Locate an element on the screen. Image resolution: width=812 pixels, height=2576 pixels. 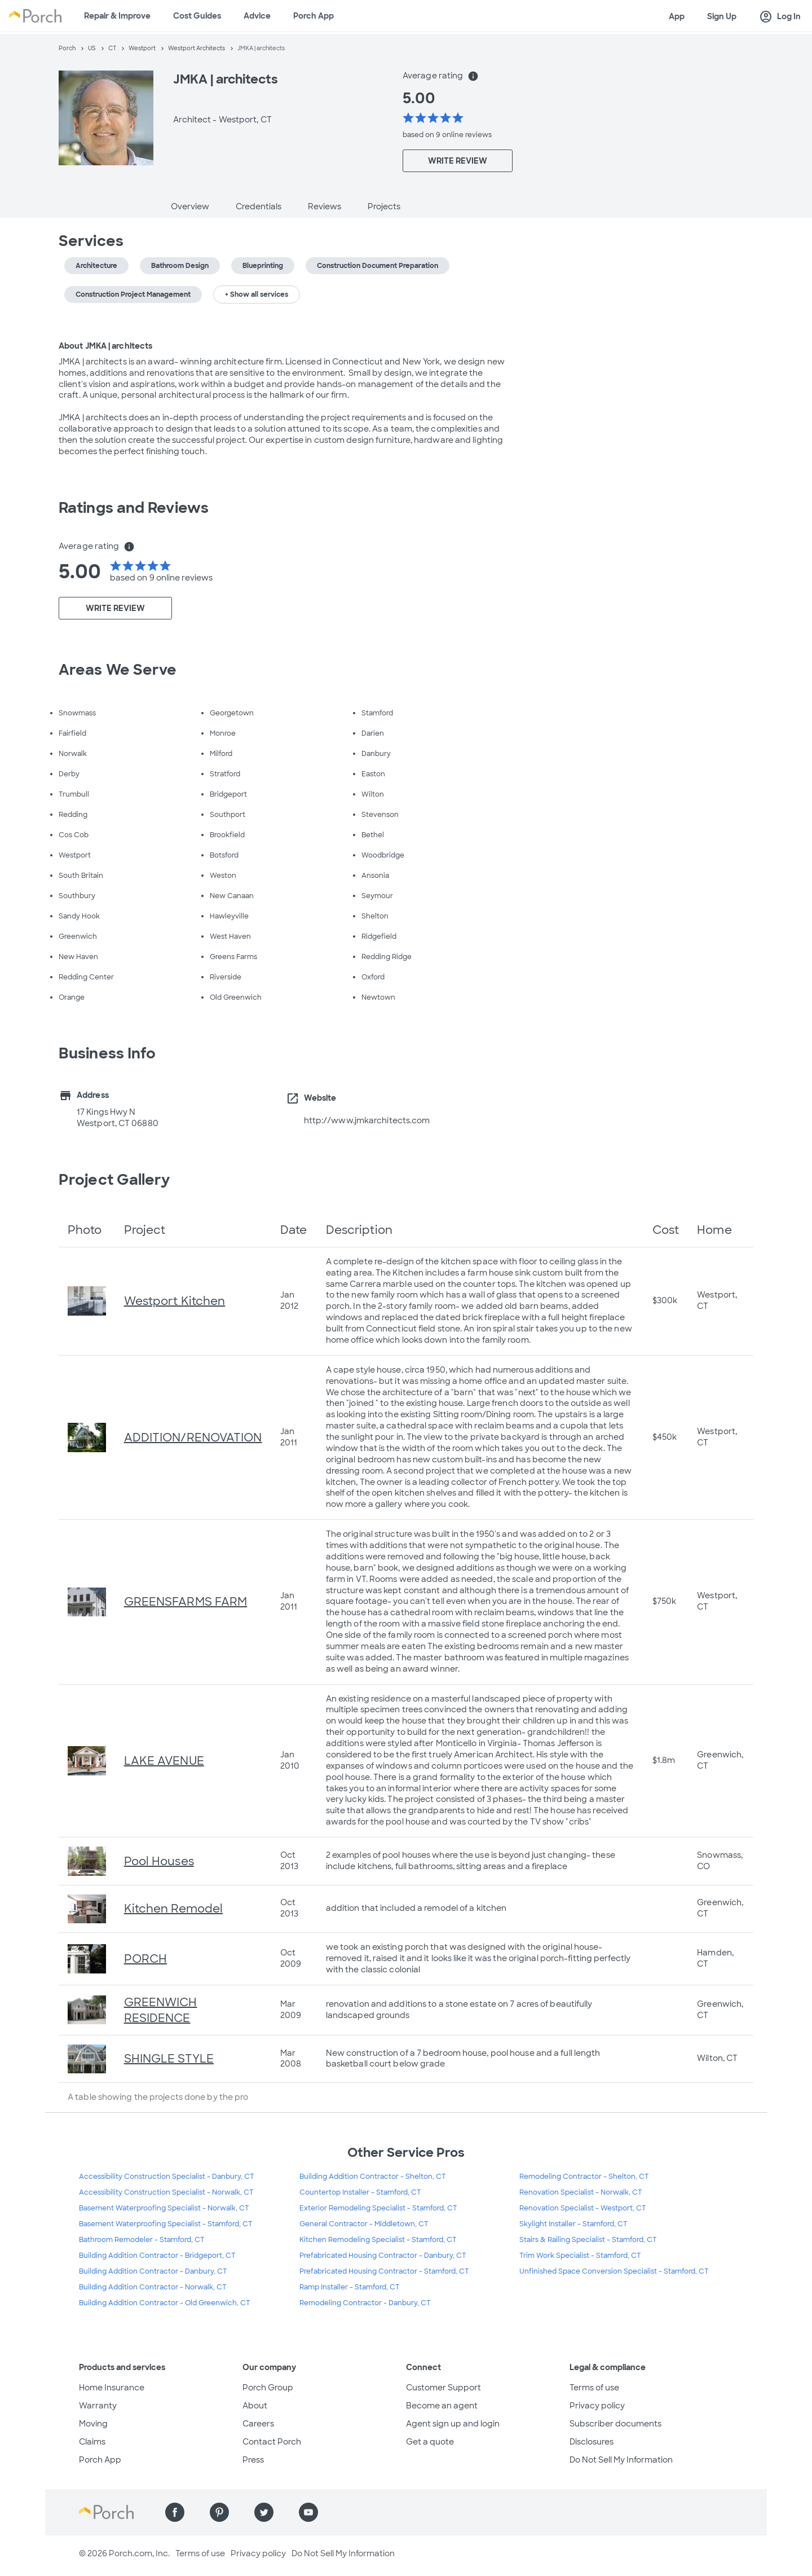
Exterior Remodeling Specialist - Stamford, CT is located at coordinates (378, 2208).